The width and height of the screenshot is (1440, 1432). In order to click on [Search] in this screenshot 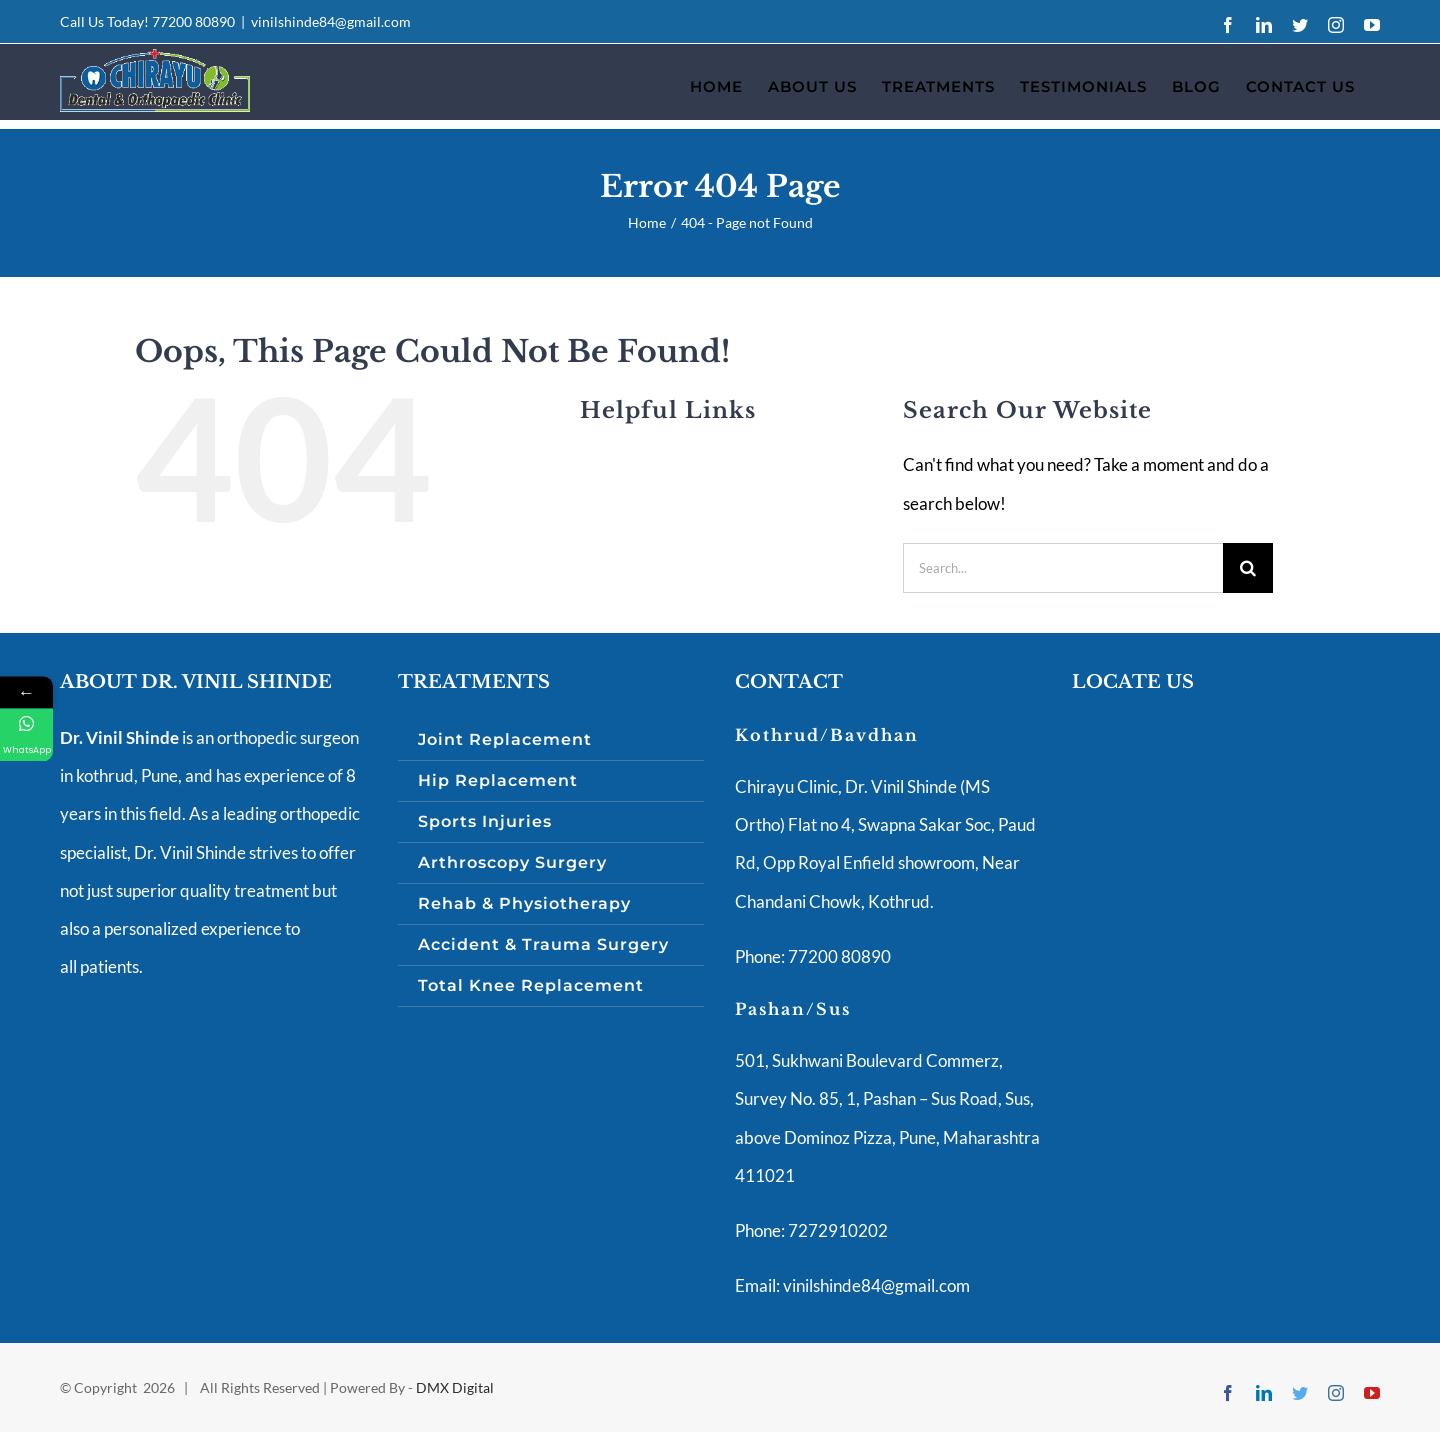, I will do `click(1248, 568)`.